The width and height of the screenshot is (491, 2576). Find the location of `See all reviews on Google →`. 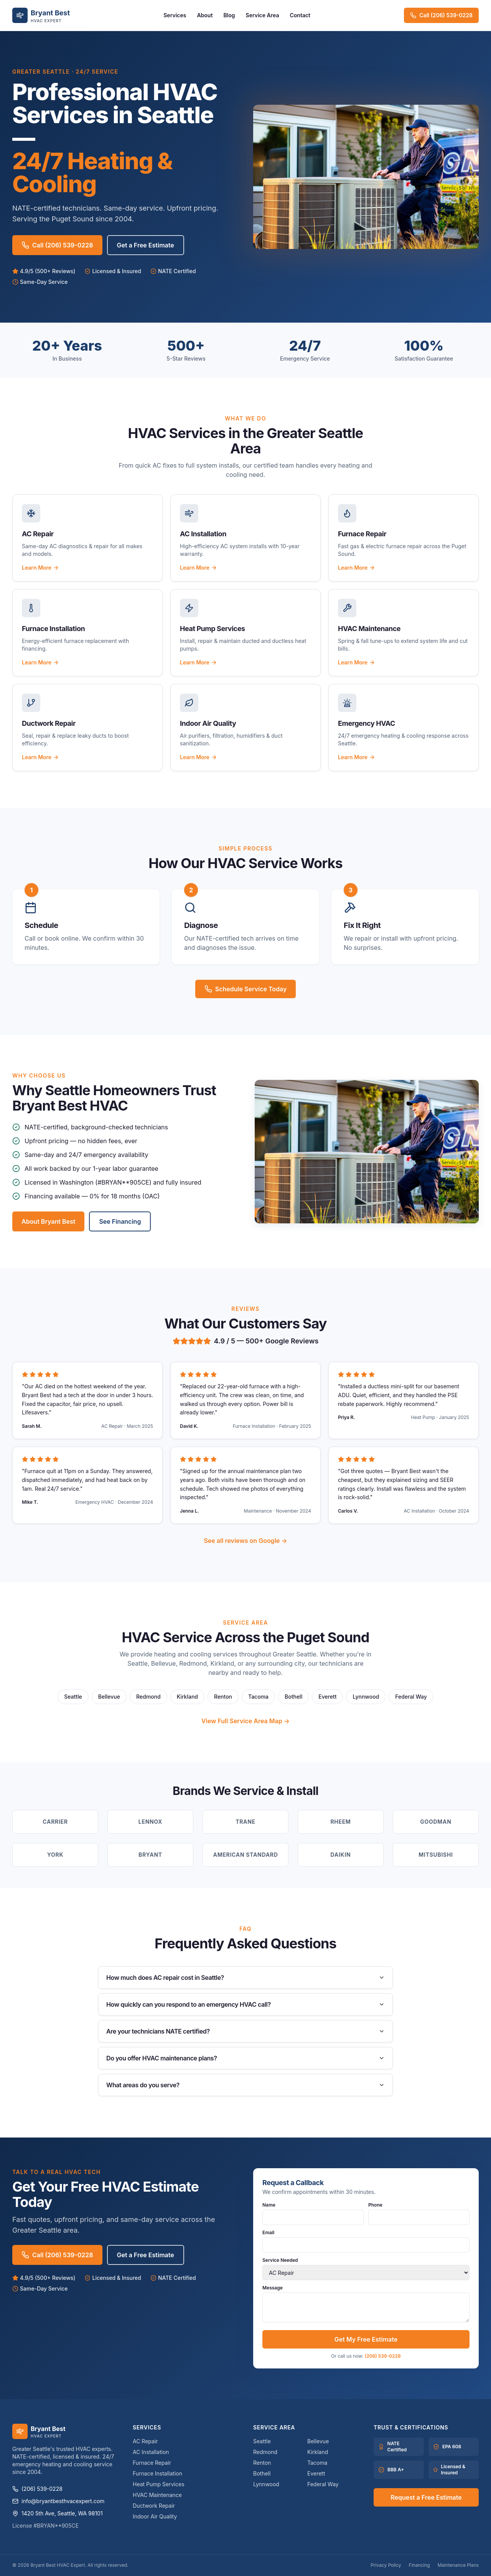

See all reviews on Google → is located at coordinates (245, 1540).